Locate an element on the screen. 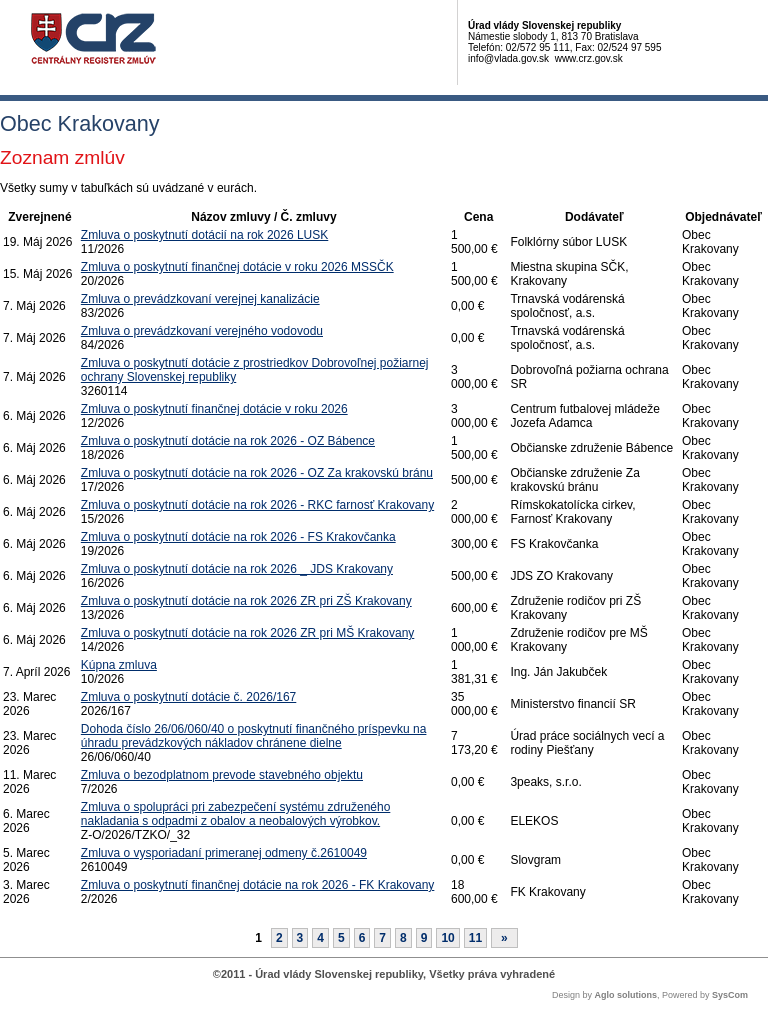 The image size is (768, 1020). Zmluva o poskytnutí dotácie na rok 2026 - OZ Za krakovskú bránu is located at coordinates (257, 473).